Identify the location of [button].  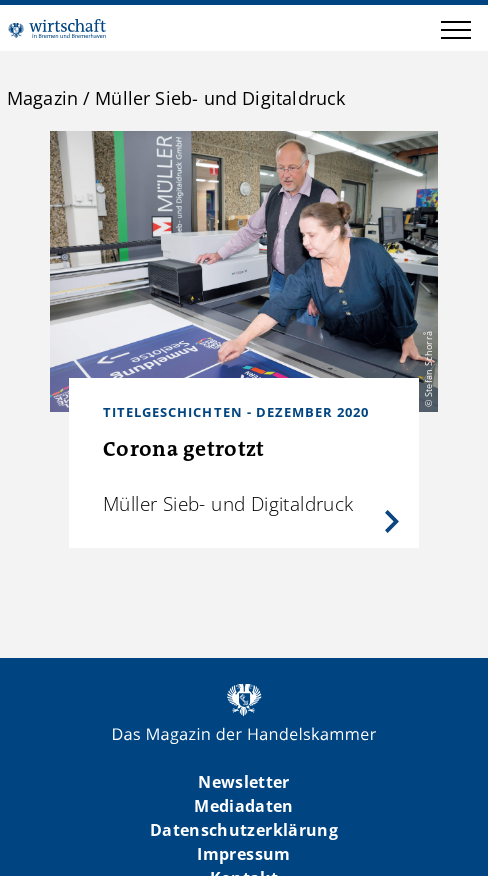
(456, 33).